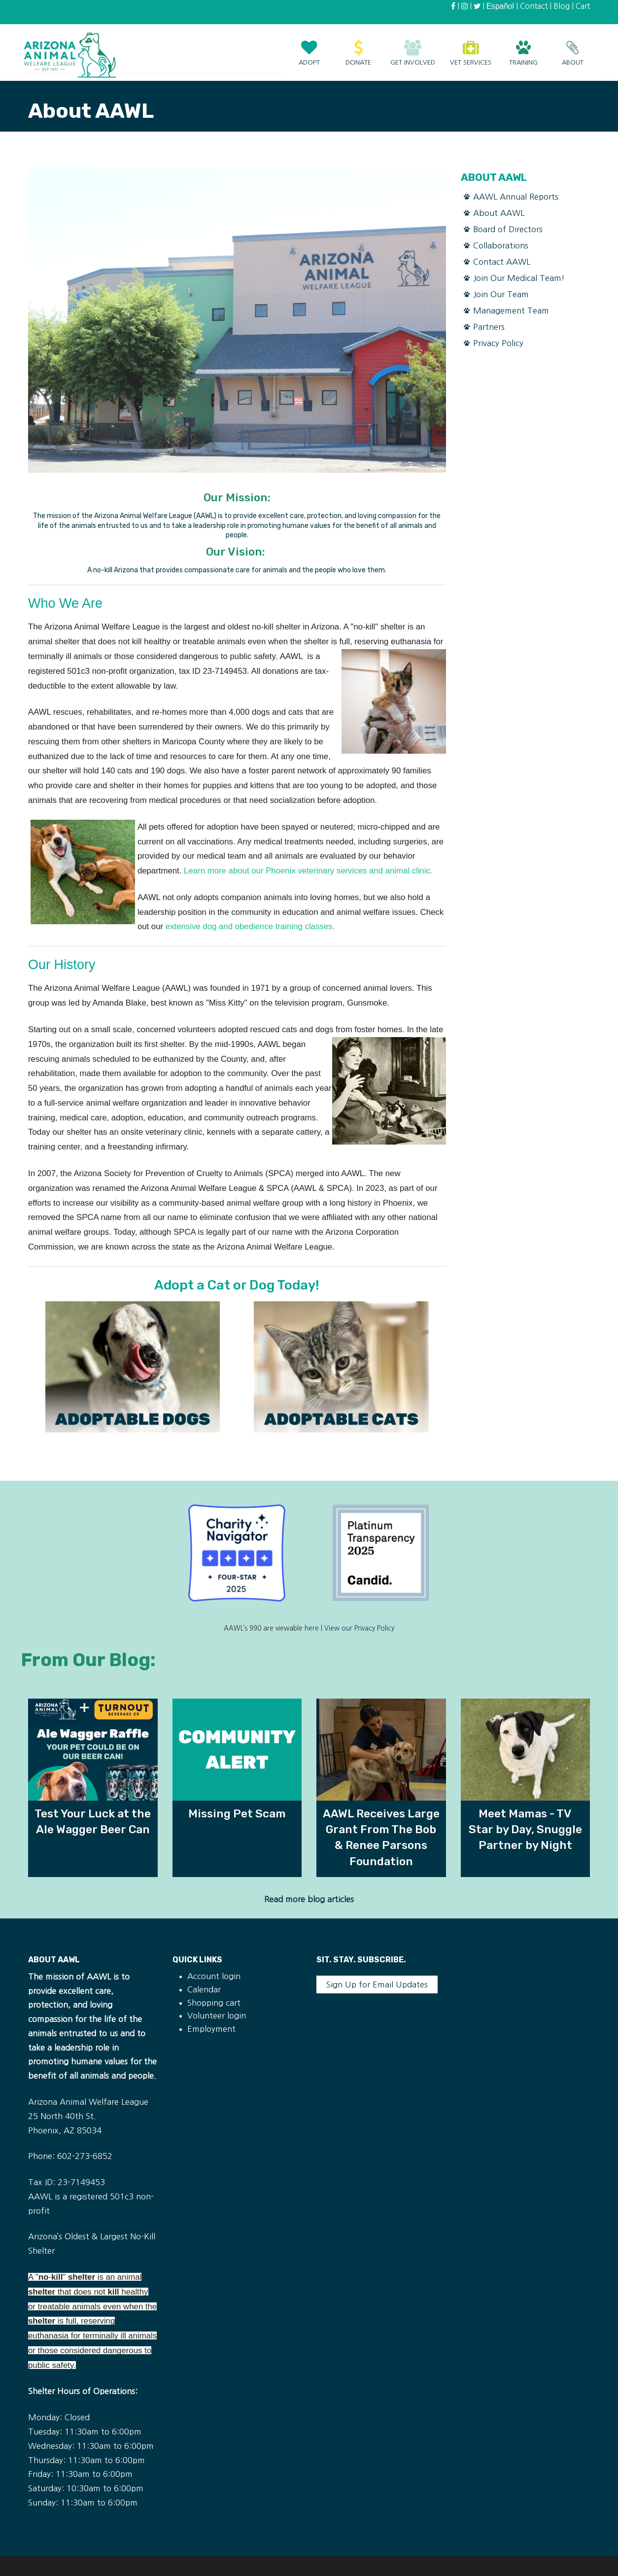  What do you see at coordinates (377, 1984) in the screenshot?
I see `Sign Up for Email Updates` at bounding box center [377, 1984].